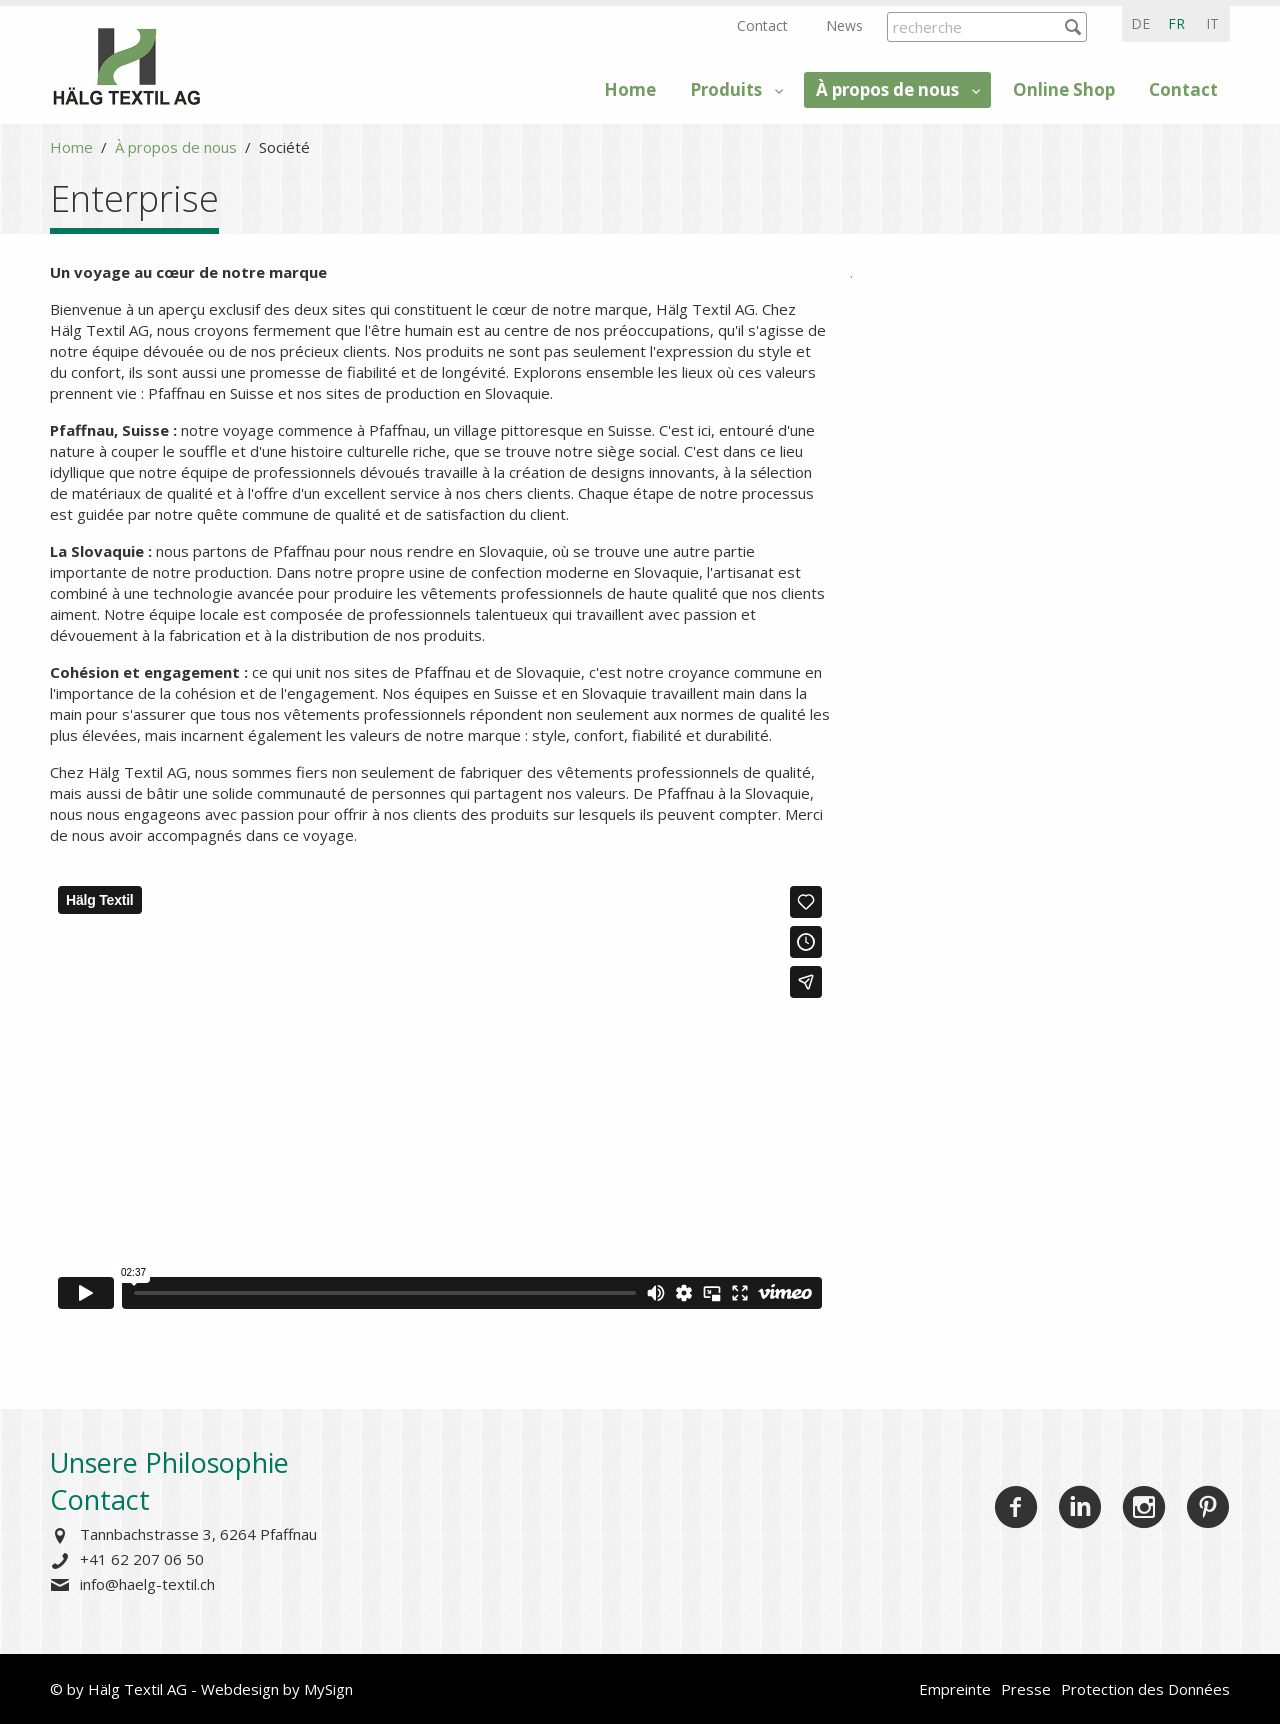 This screenshot has width=1280, height=1724. Describe the element at coordinates (630, 89) in the screenshot. I see `Home` at that location.